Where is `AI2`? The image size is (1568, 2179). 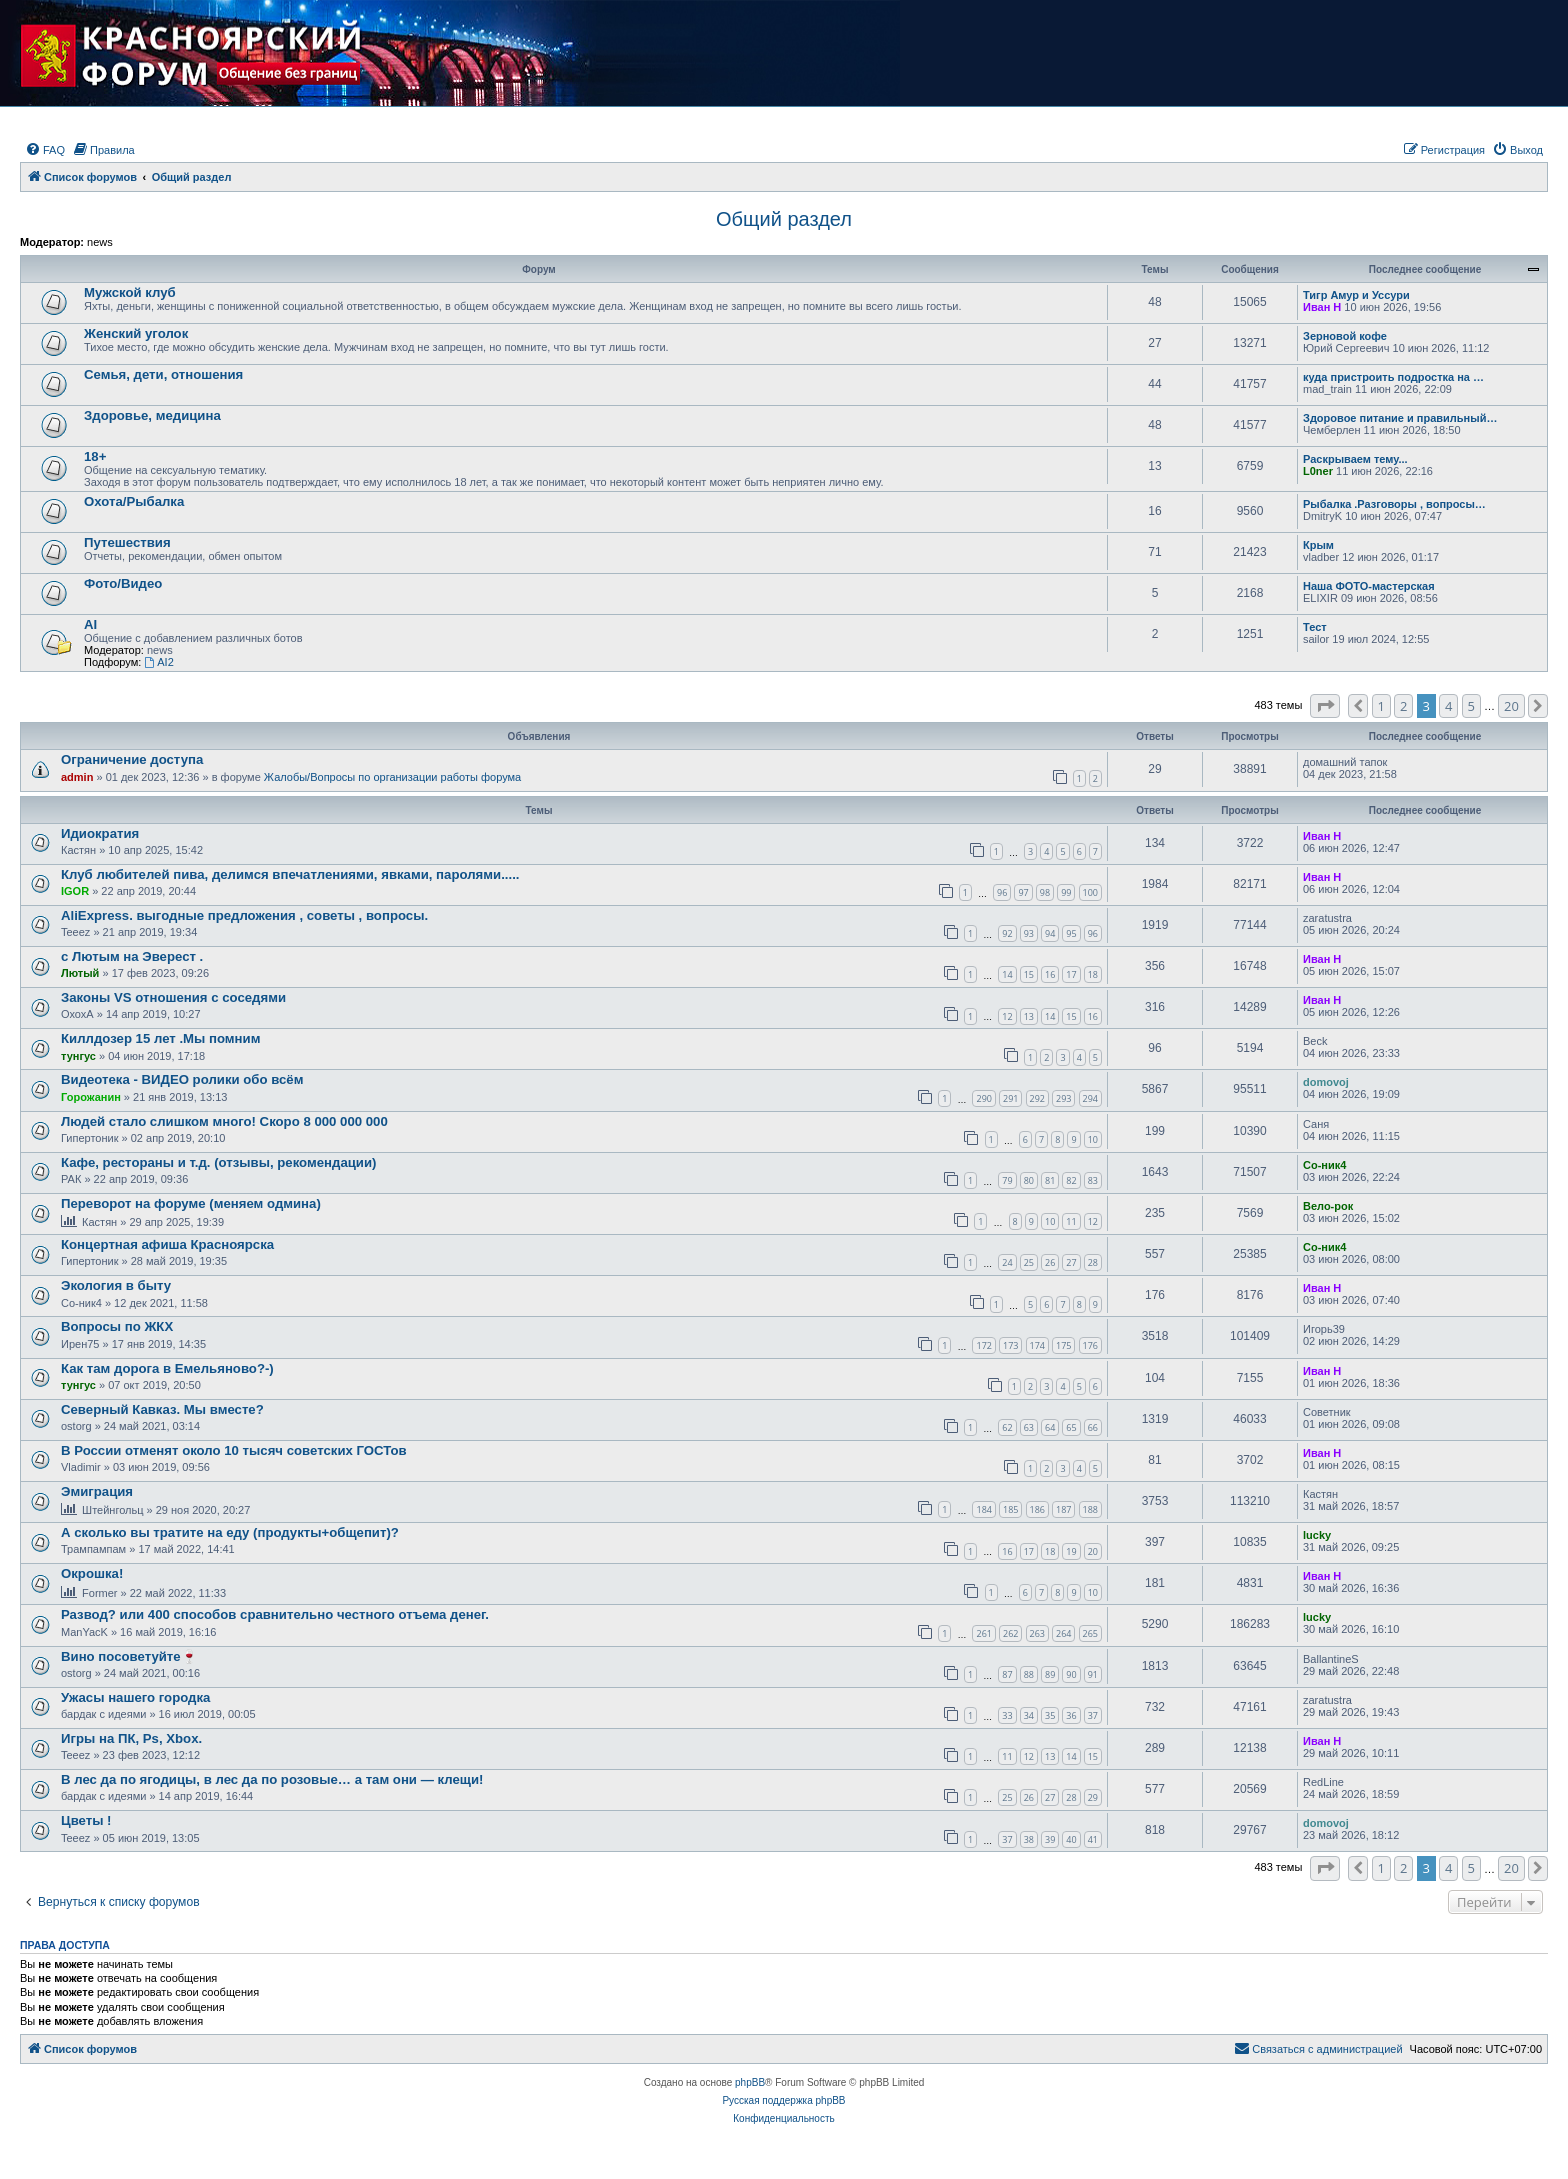 AI2 is located at coordinates (158, 662).